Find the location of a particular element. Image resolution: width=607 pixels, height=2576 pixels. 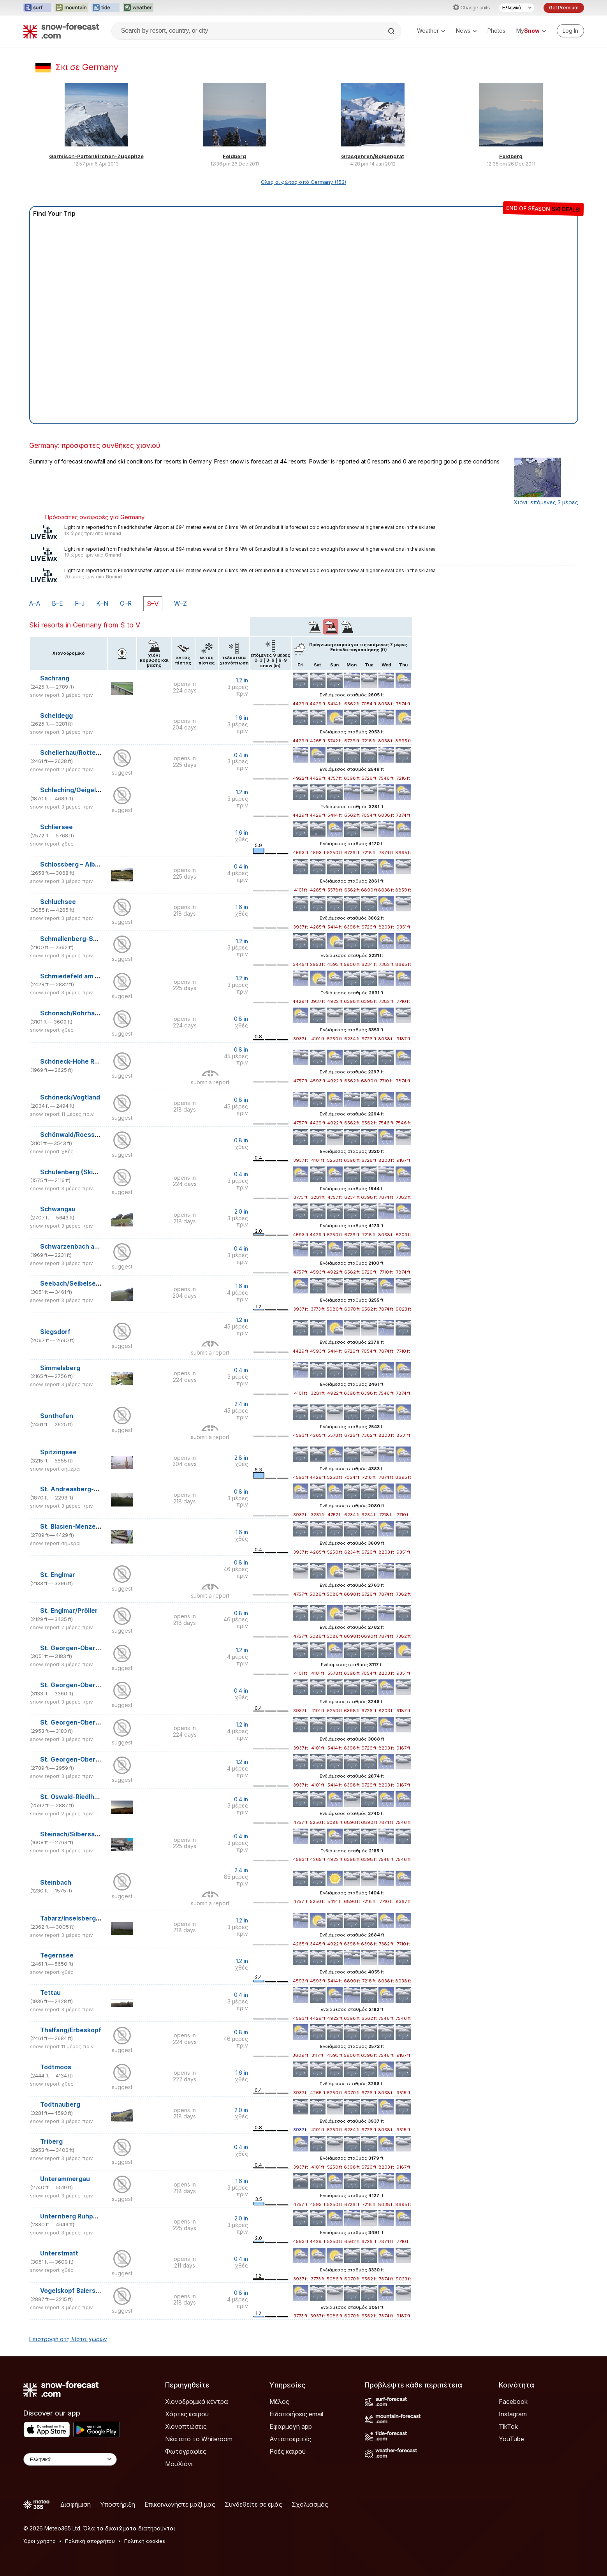

Χιονοπτώσεις is located at coordinates (186, 2426).